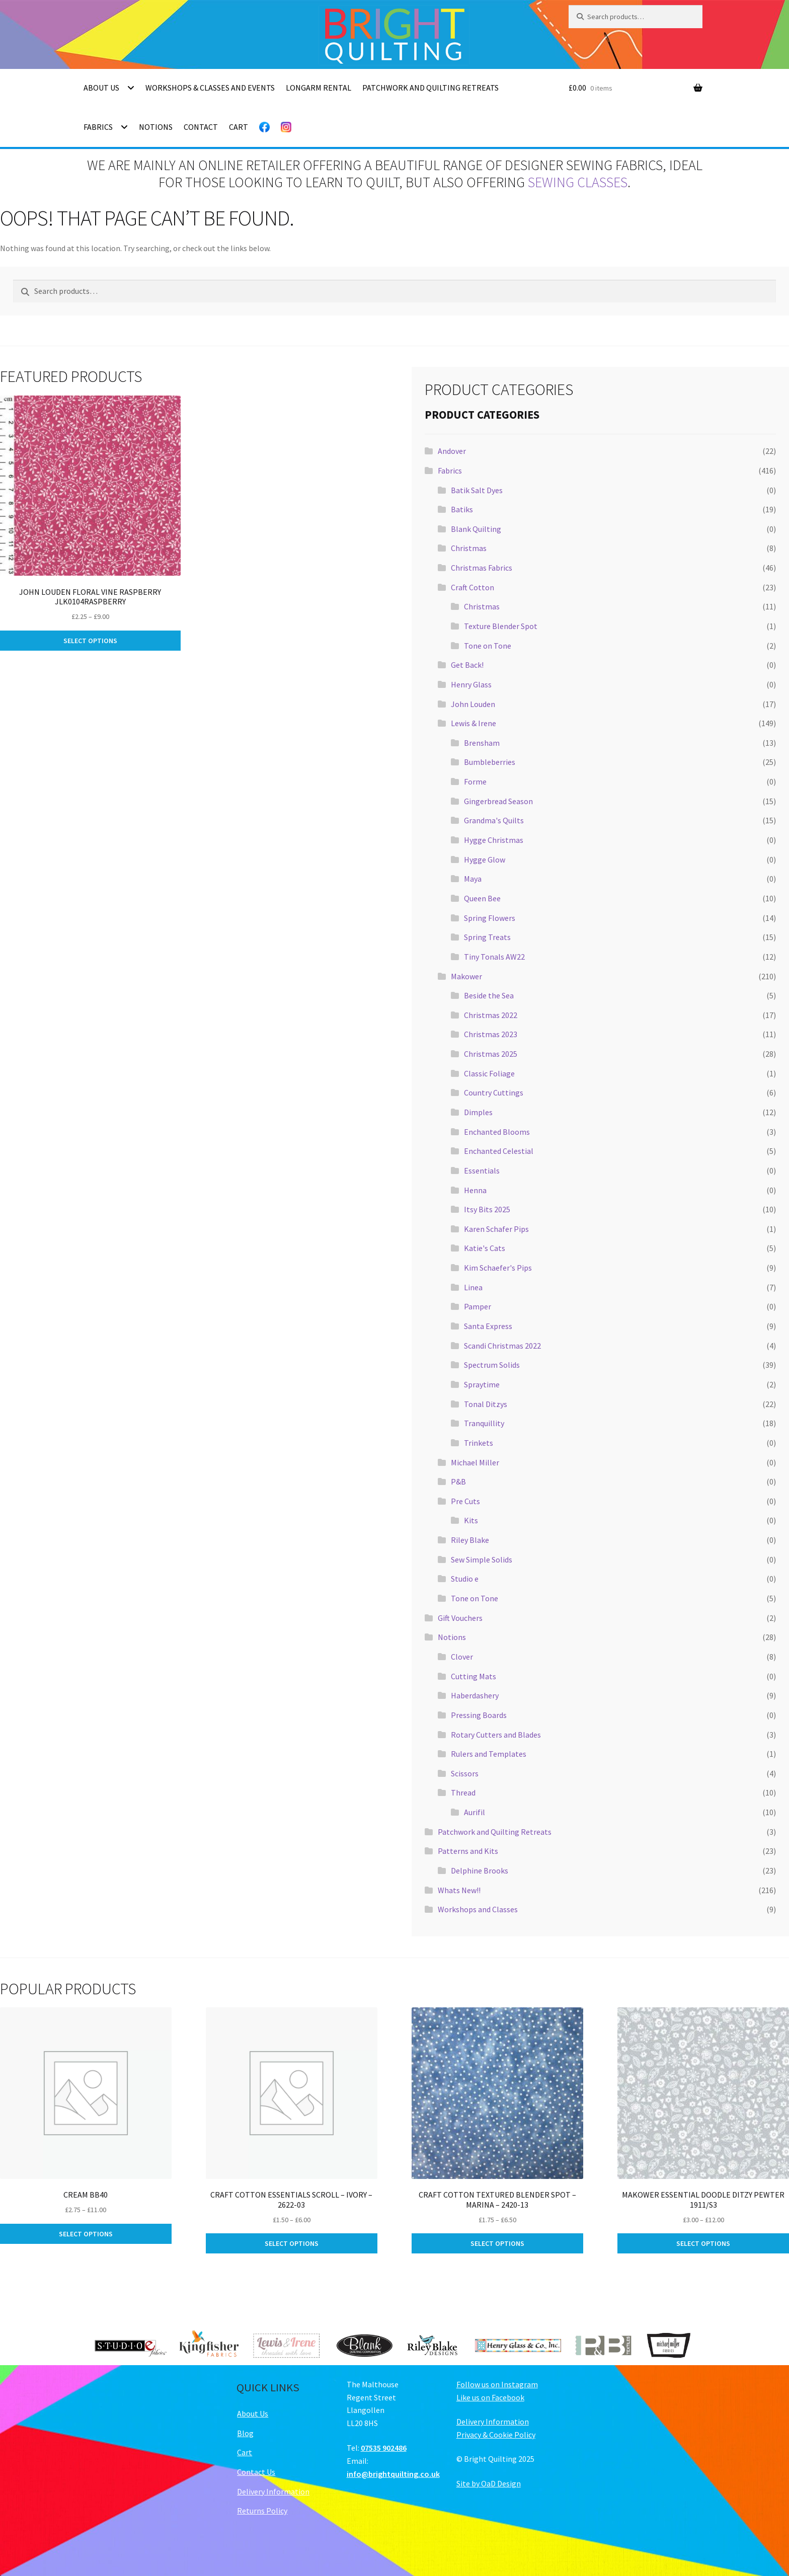 This screenshot has height=2576, width=789. I want to click on Pamper, so click(477, 1306).